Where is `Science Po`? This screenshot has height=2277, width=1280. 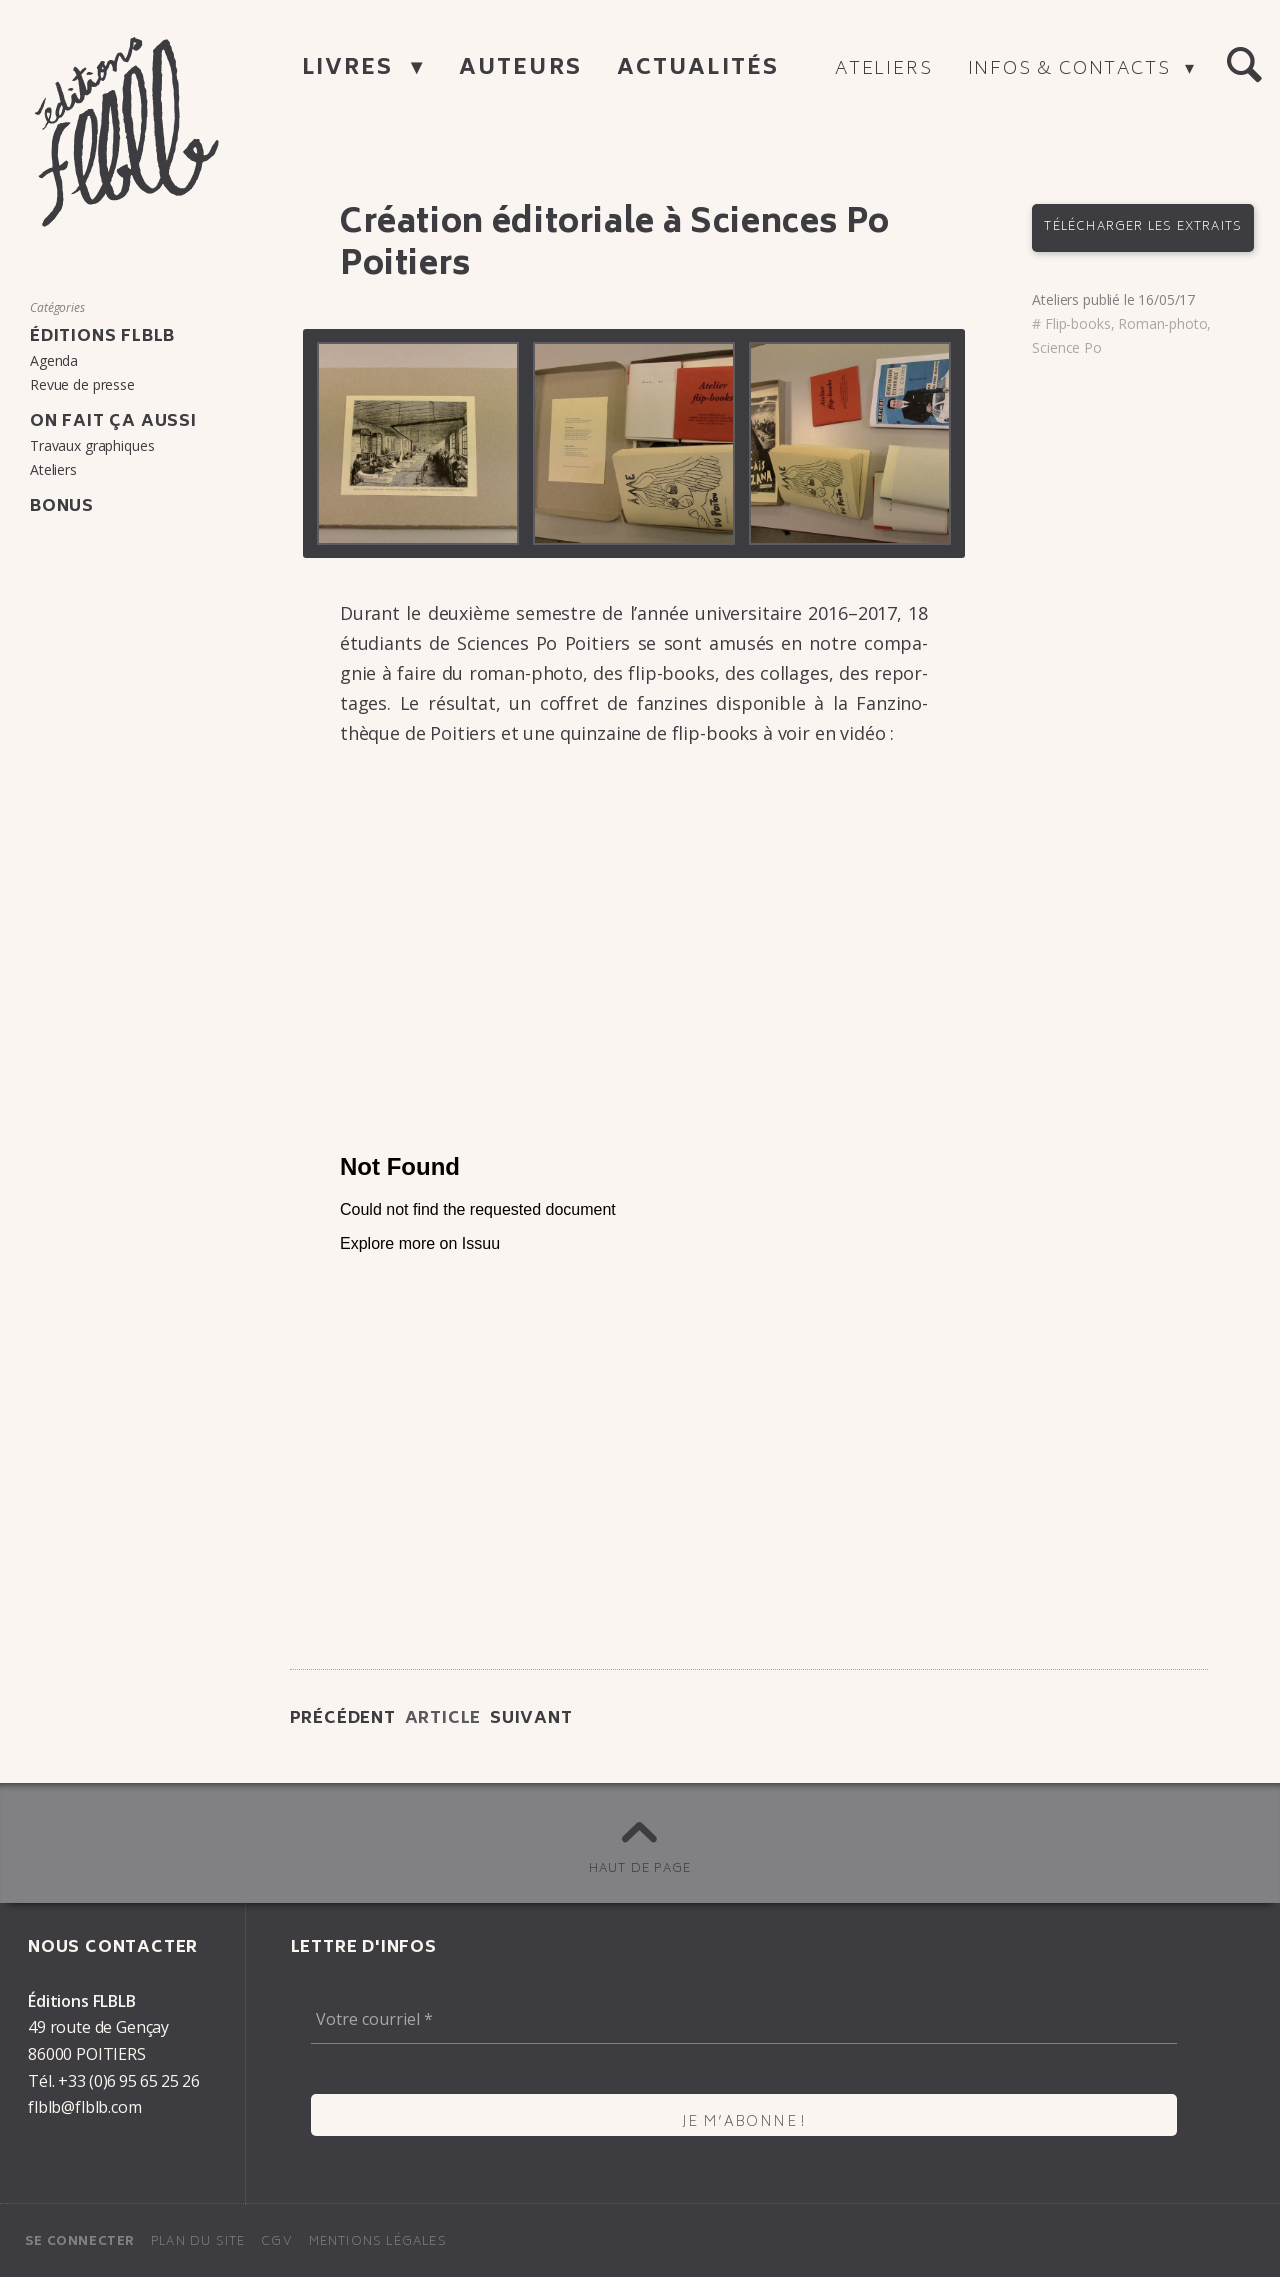 Science Po is located at coordinates (1066, 347).